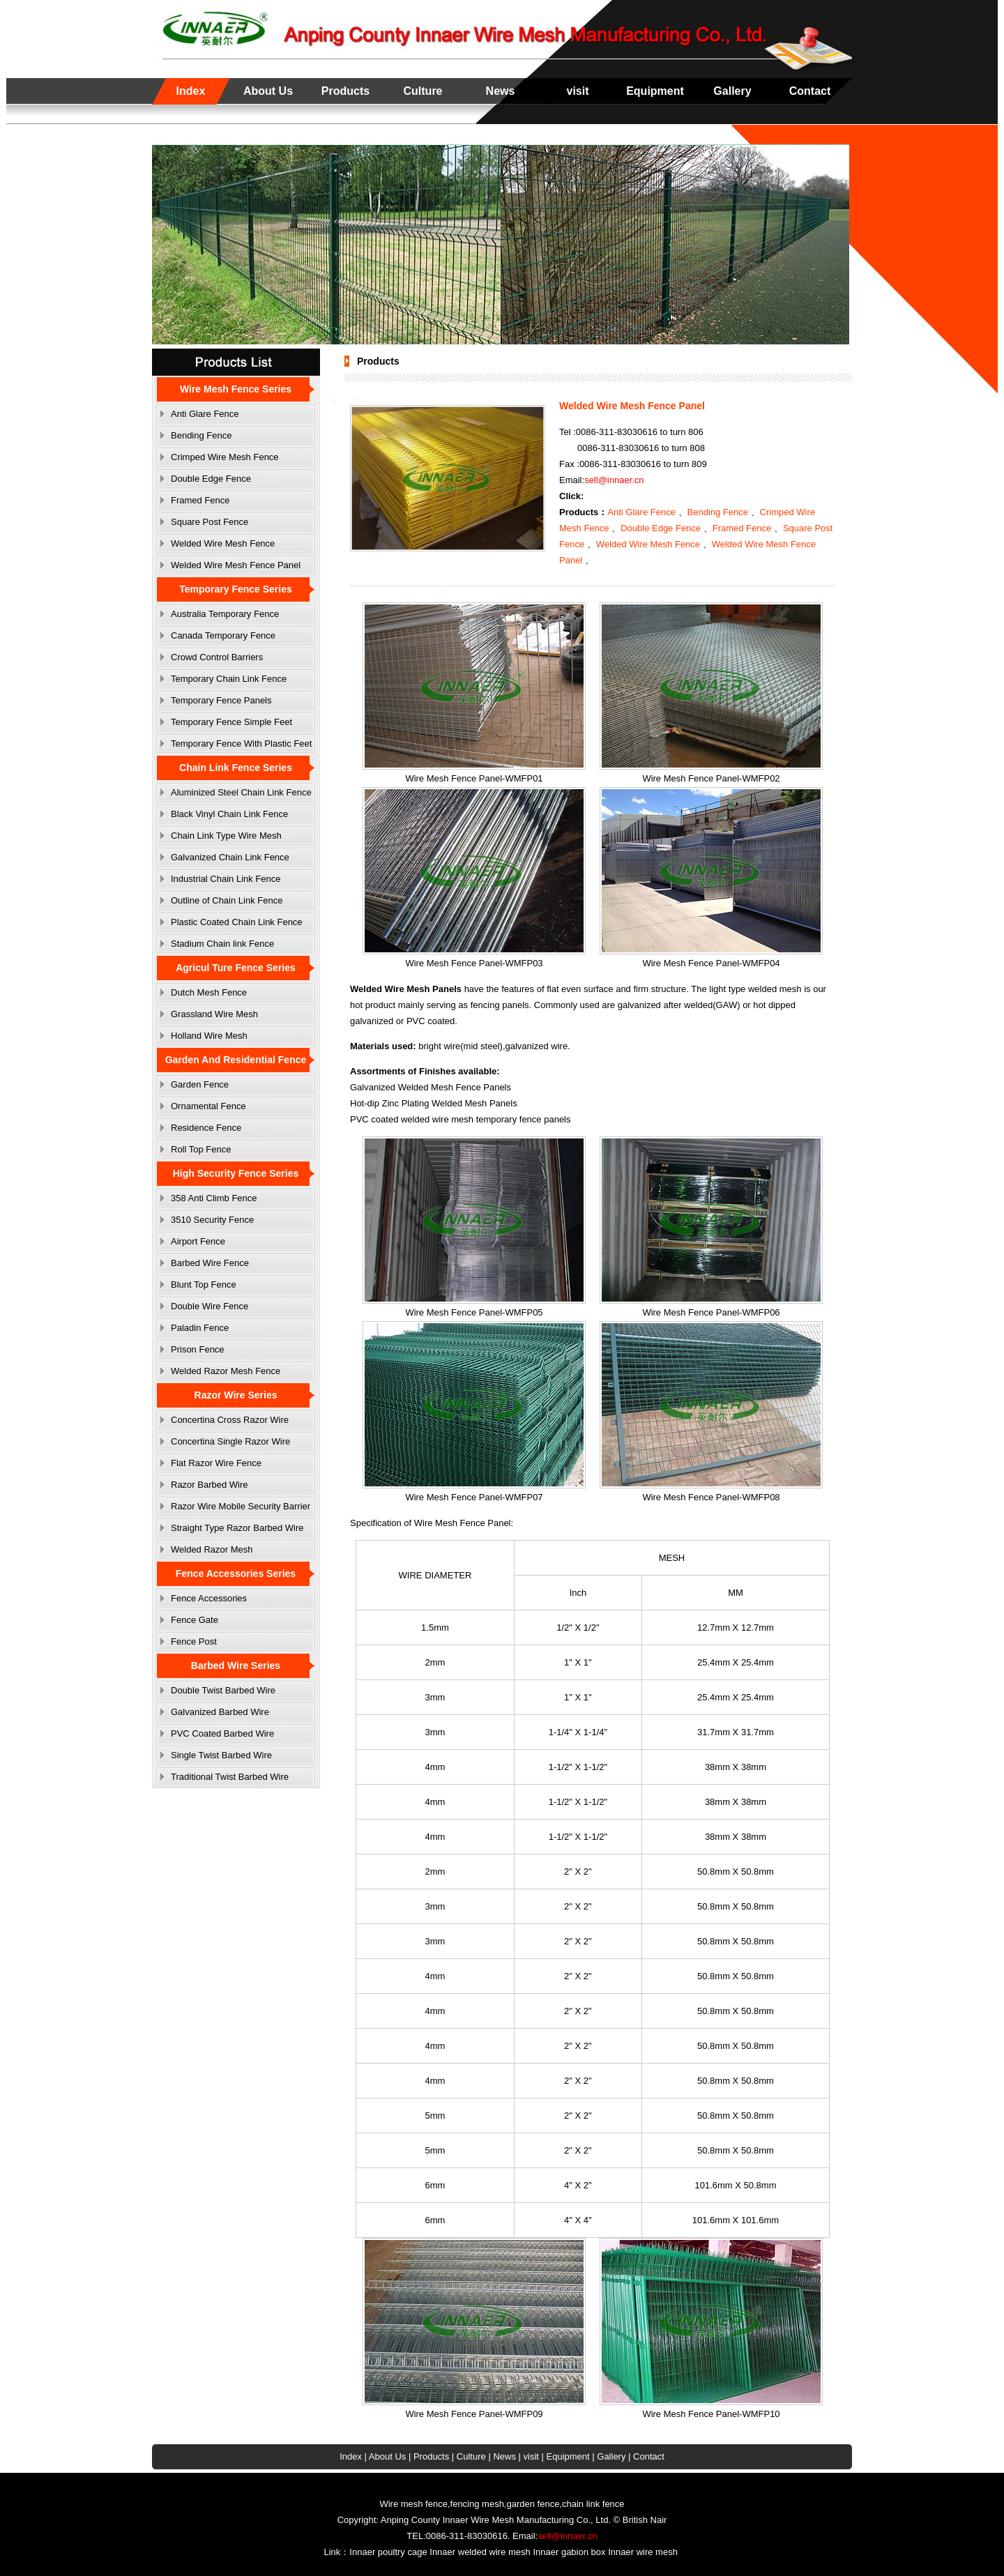  What do you see at coordinates (241, 743) in the screenshot?
I see `Temporary Fence With Plastic Feet` at bounding box center [241, 743].